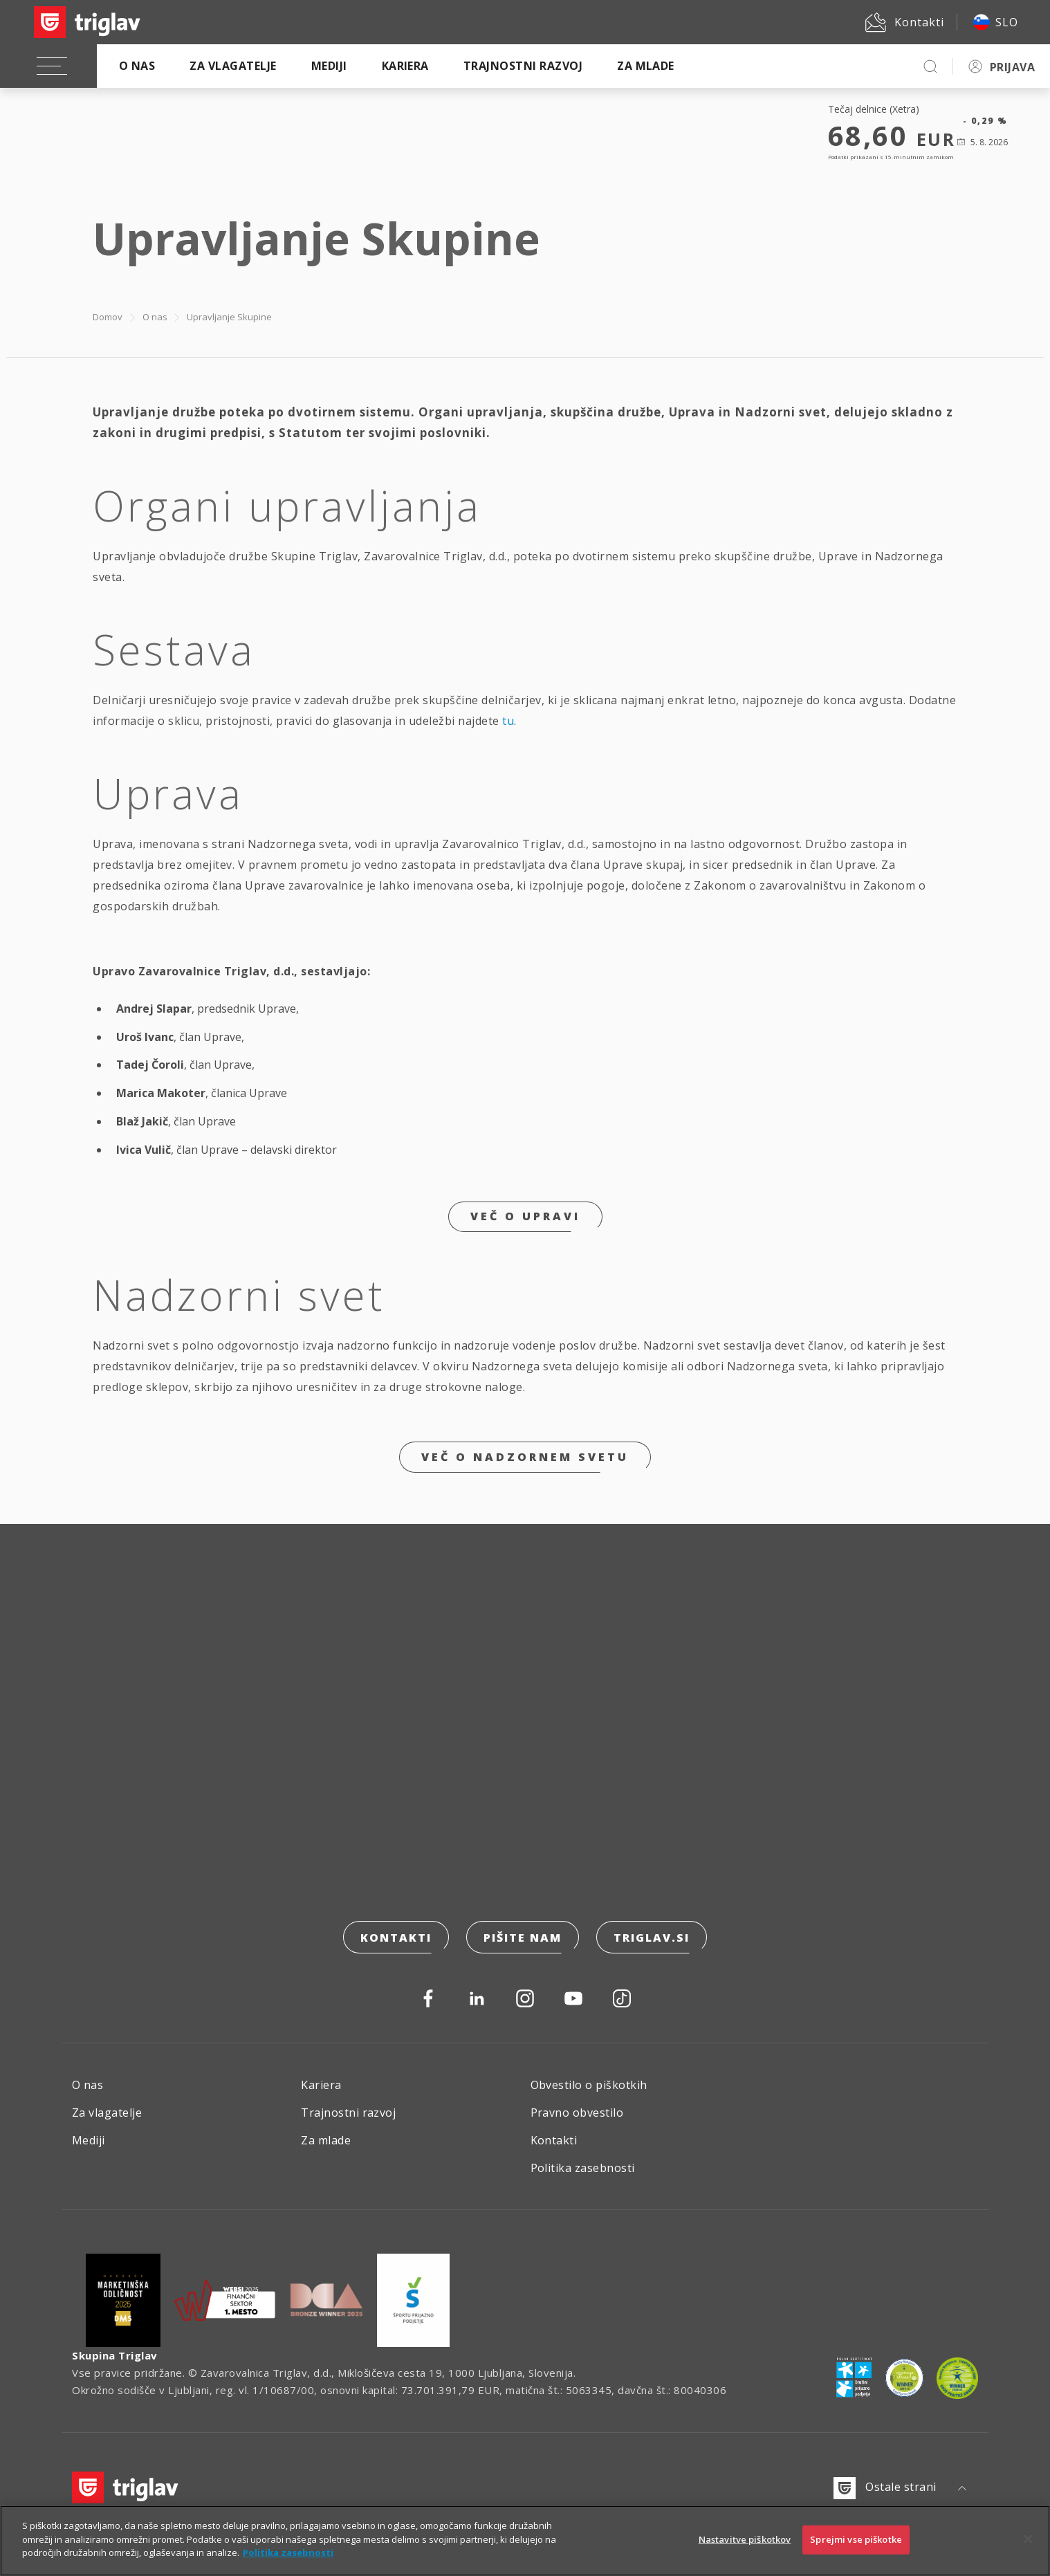 The image size is (1050, 2576). I want to click on Politika zasebnosti, so click(583, 2167).